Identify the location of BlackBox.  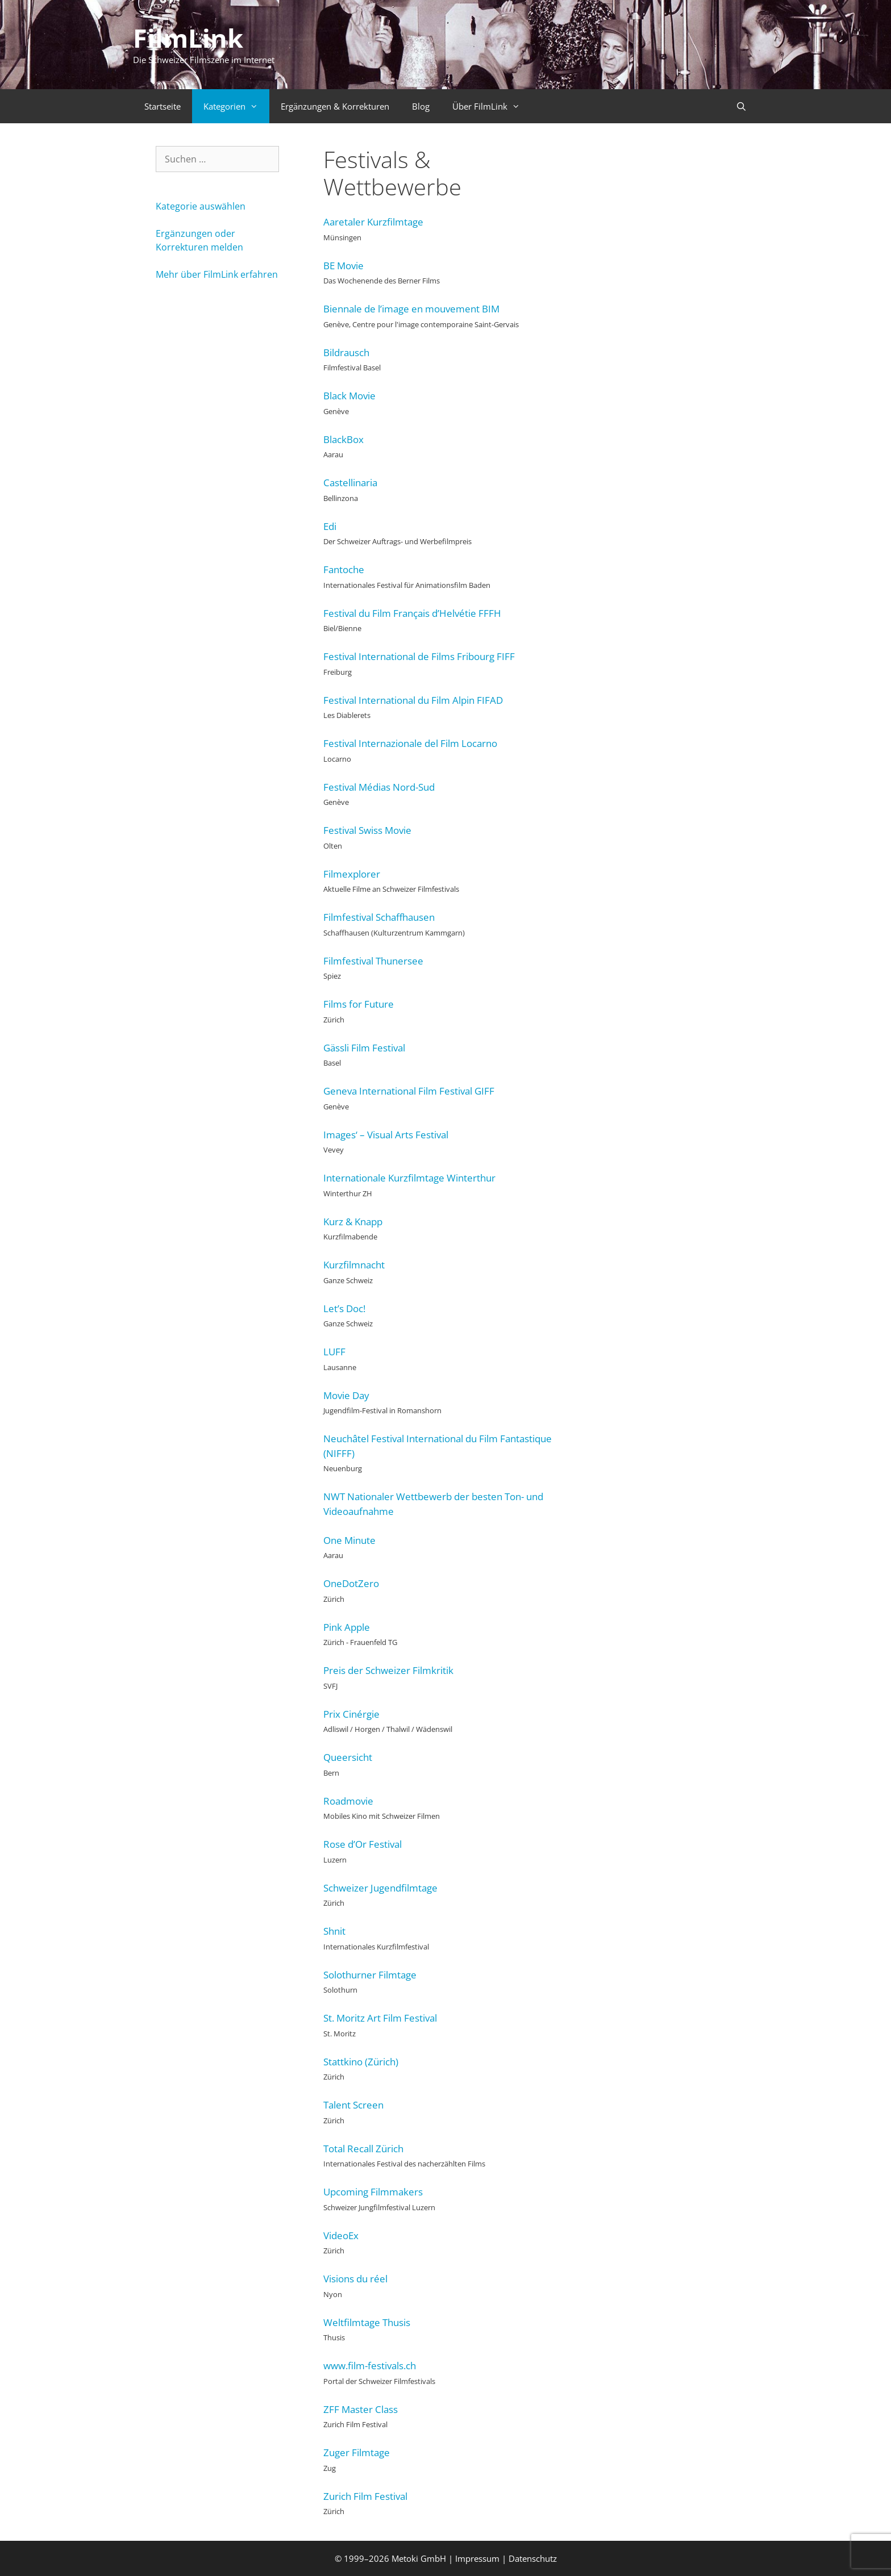
(343, 439).